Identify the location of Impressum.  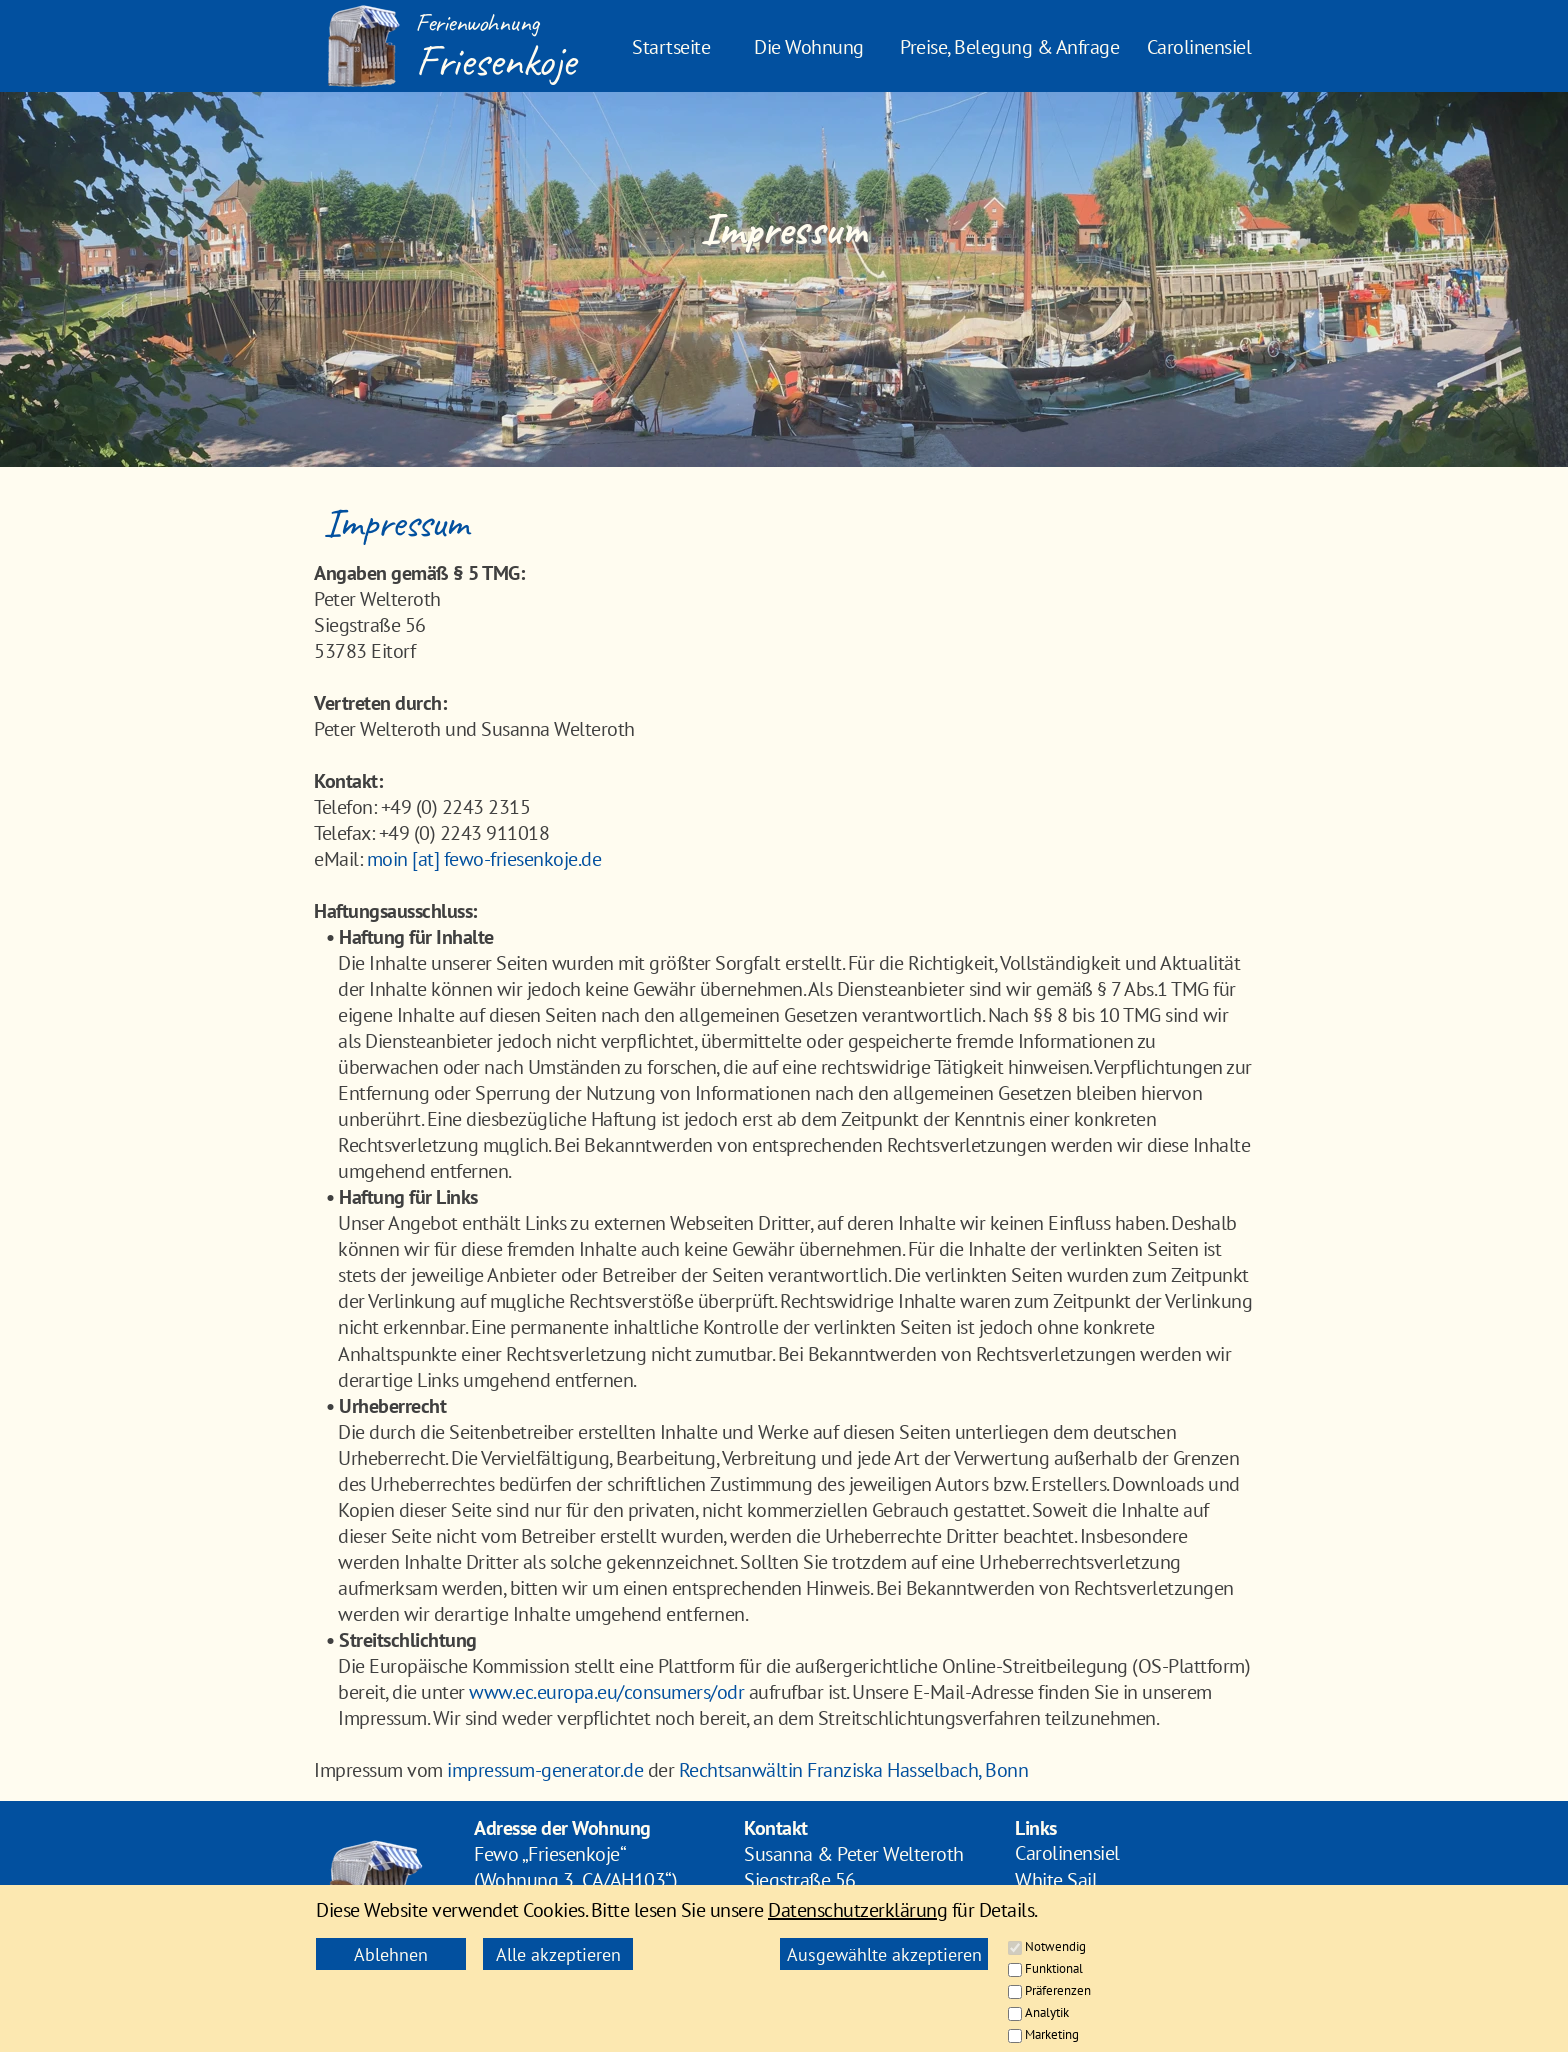
(1059, 1935).